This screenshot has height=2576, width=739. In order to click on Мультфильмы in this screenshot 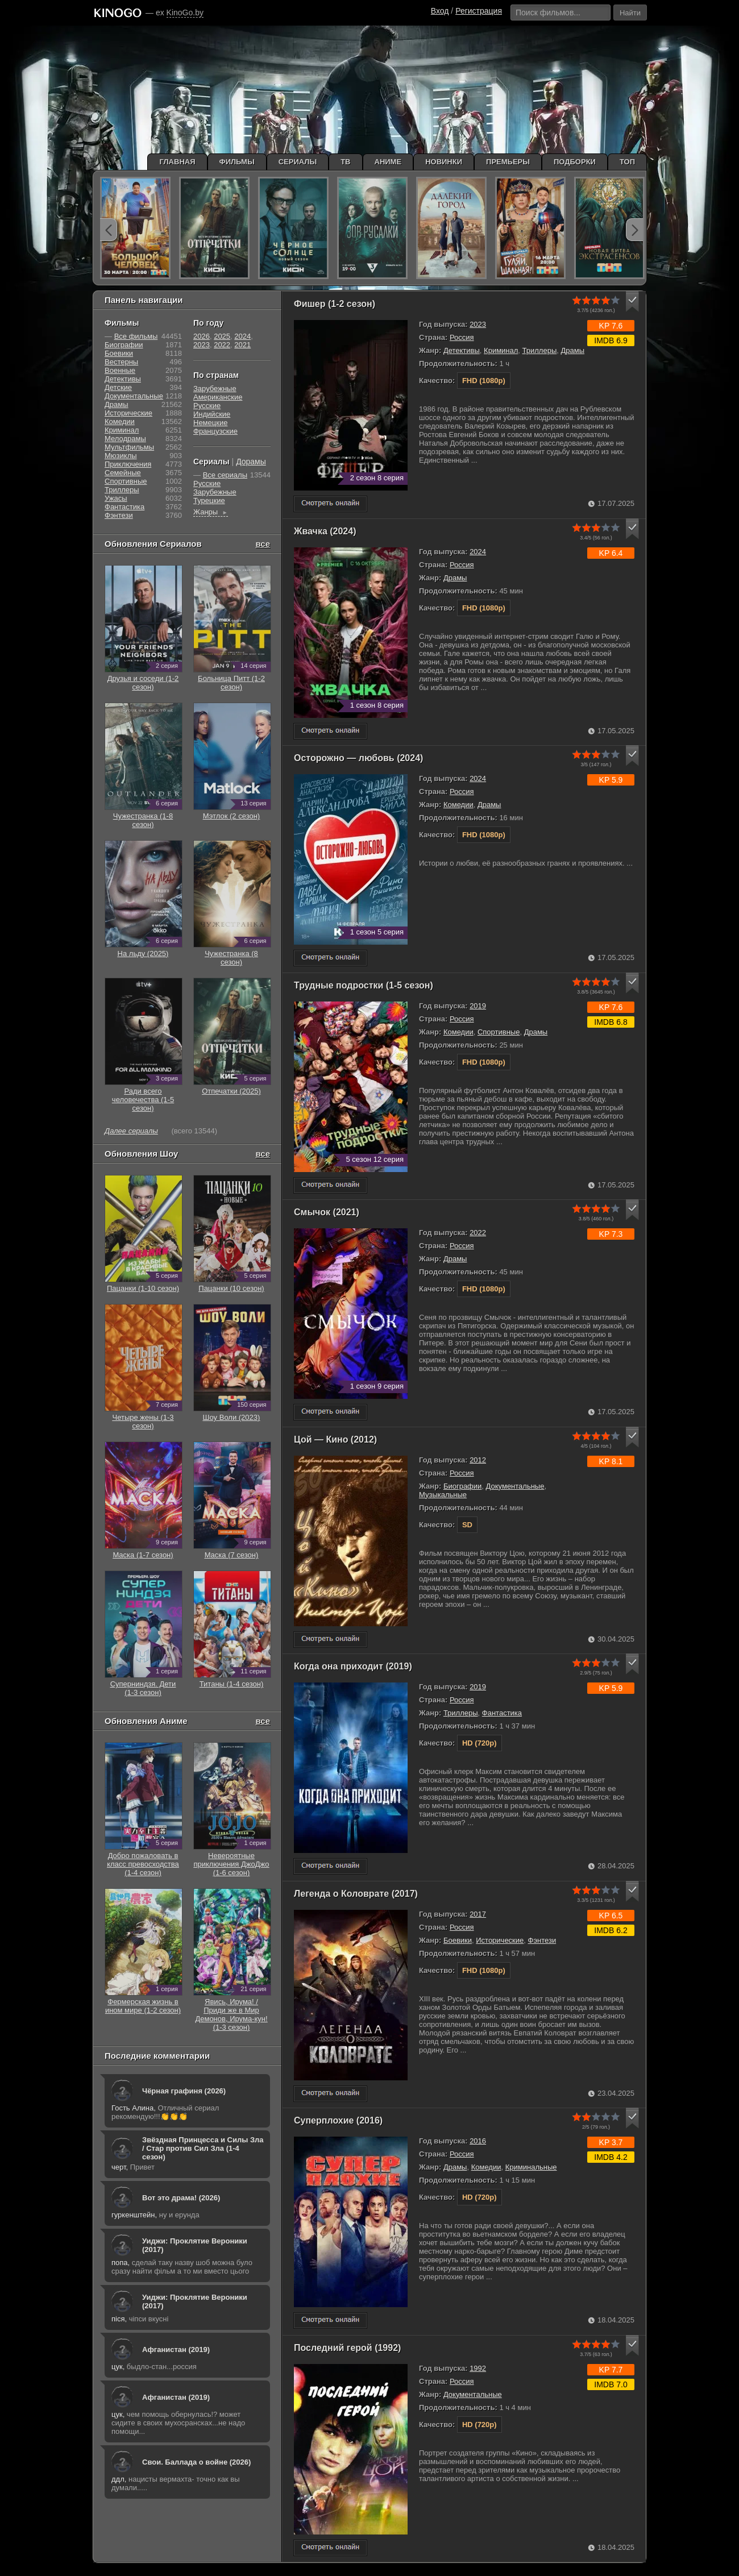, I will do `click(129, 447)`.